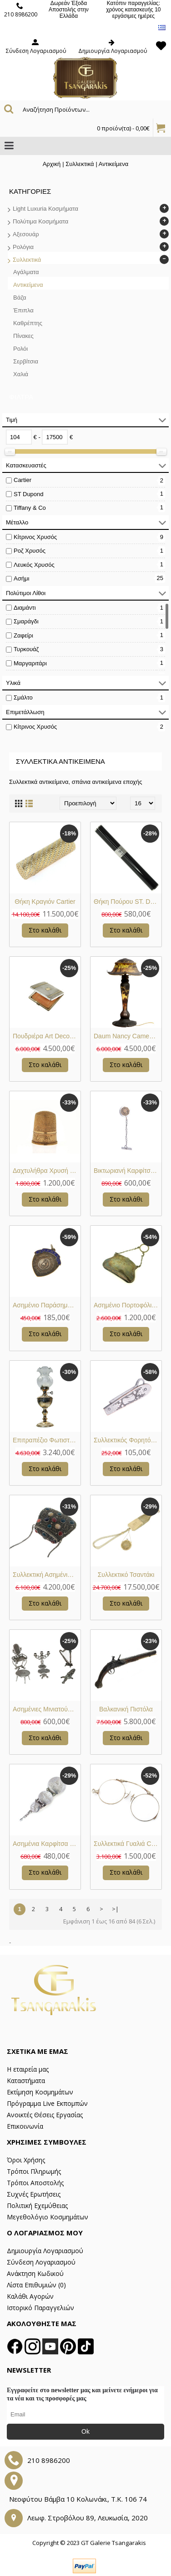 The height and width of the screenshot is (2576, 171). I want to click on Καλάθι Αγορών, so click(30, 2296).